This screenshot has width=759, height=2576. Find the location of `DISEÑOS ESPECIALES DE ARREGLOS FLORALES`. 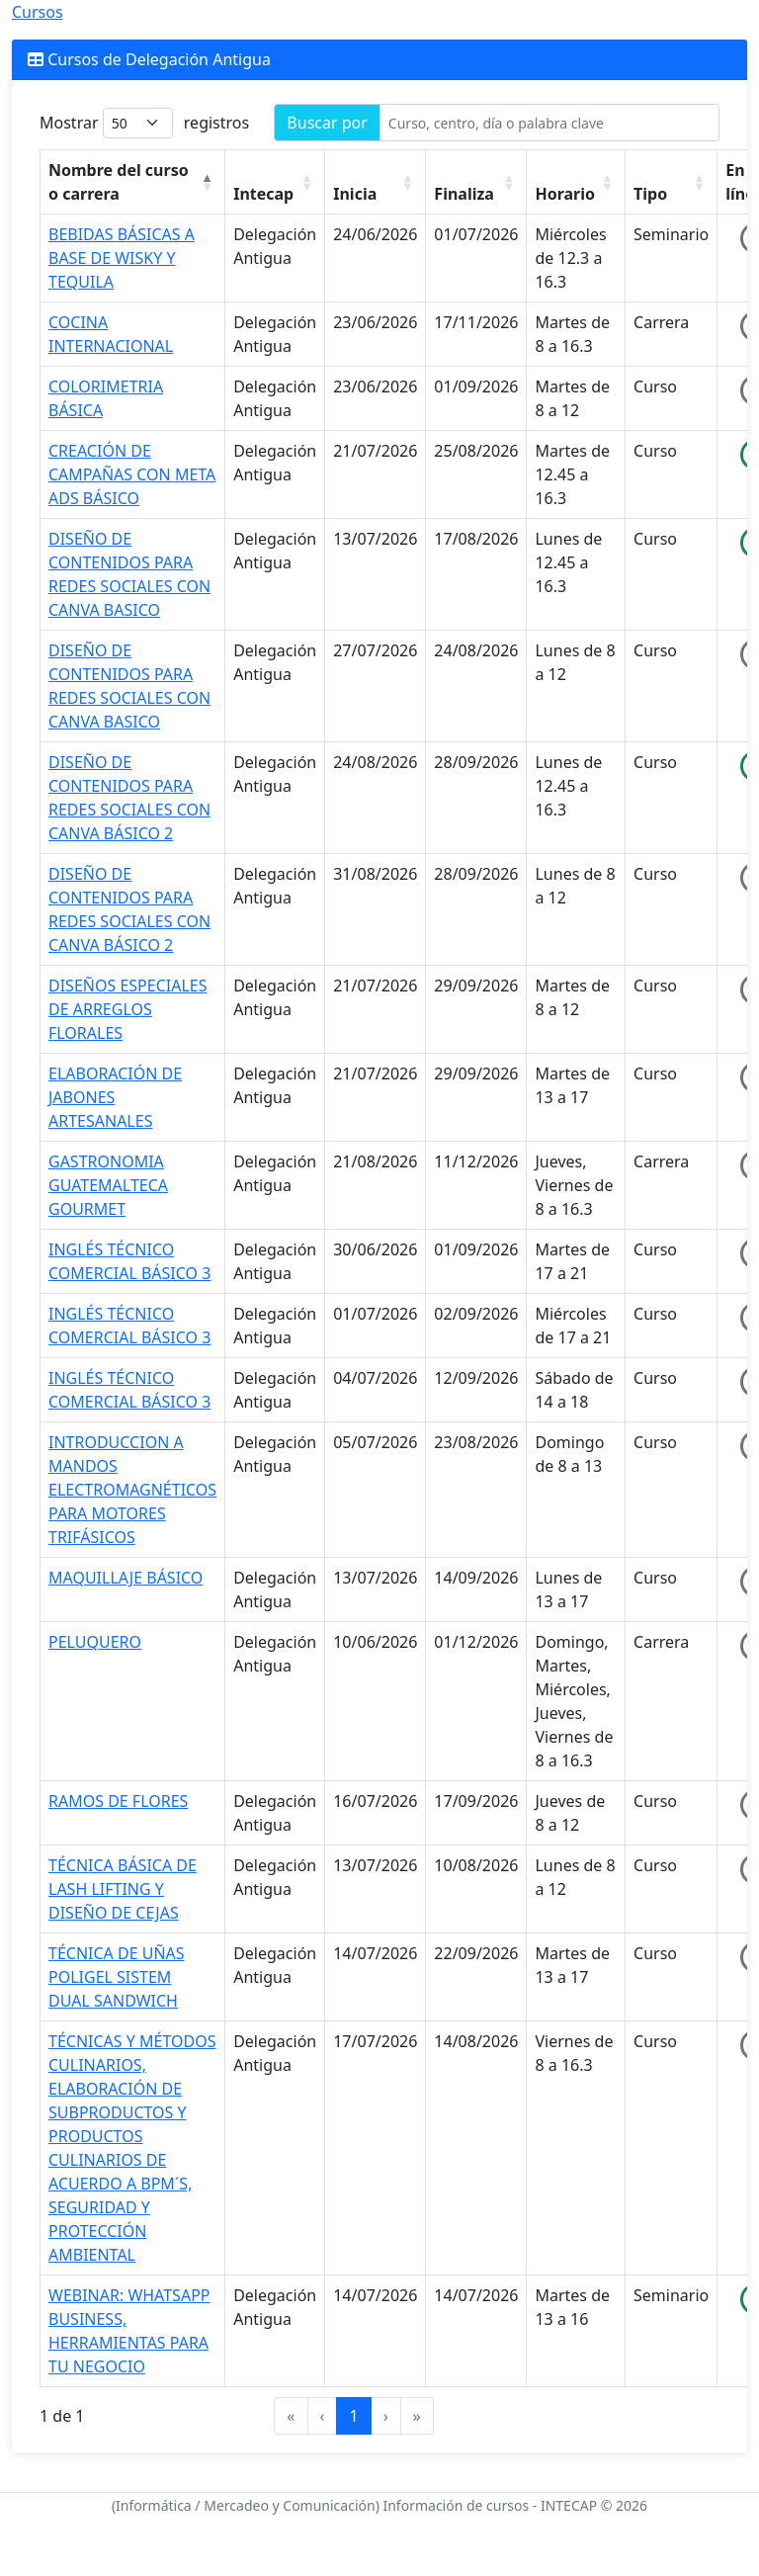

DISEÑOS ESPECIALES DE ARREGLOS FLORALES is located at coordinates (127, 1009).